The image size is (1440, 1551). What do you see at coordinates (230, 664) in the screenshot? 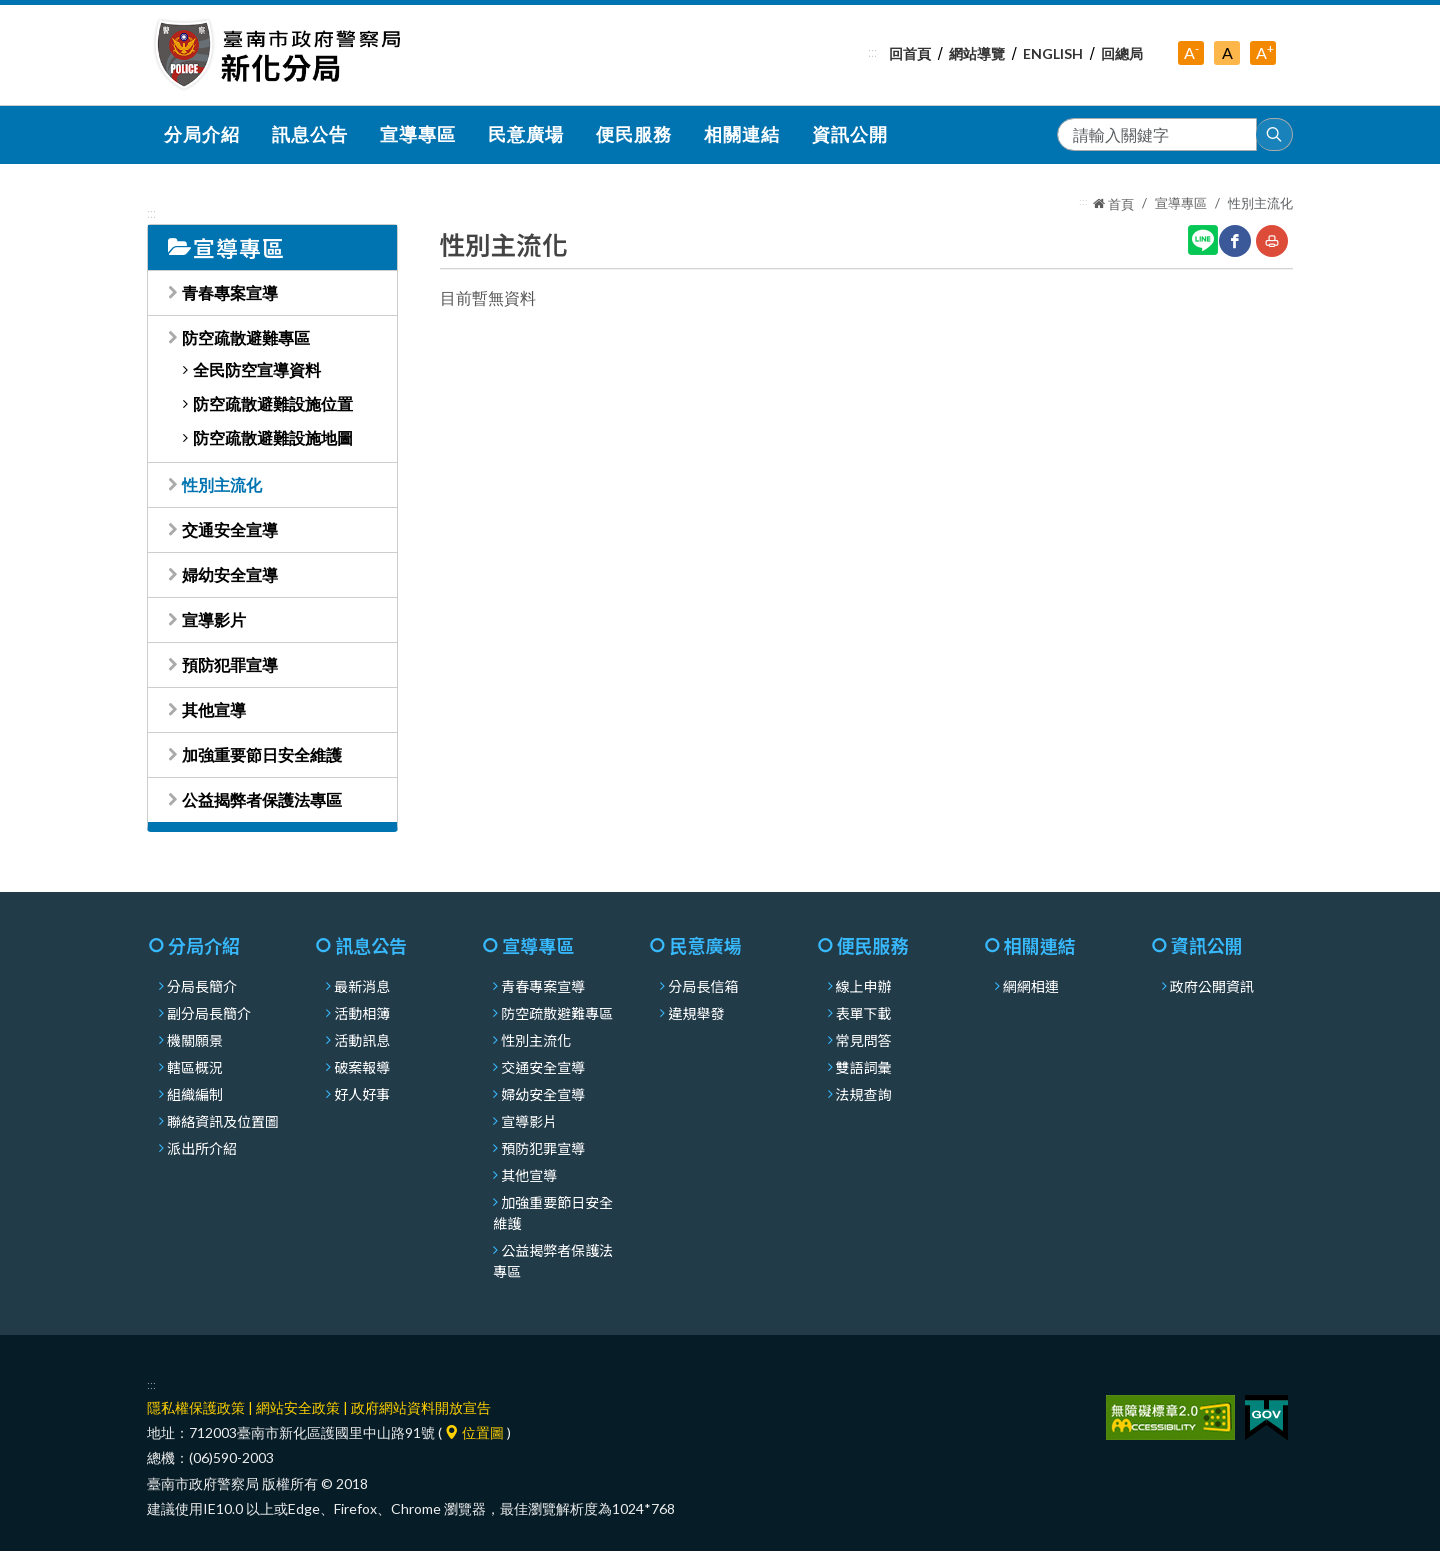
I see `預防犯罪宣導` at bounding box center [230, 664].